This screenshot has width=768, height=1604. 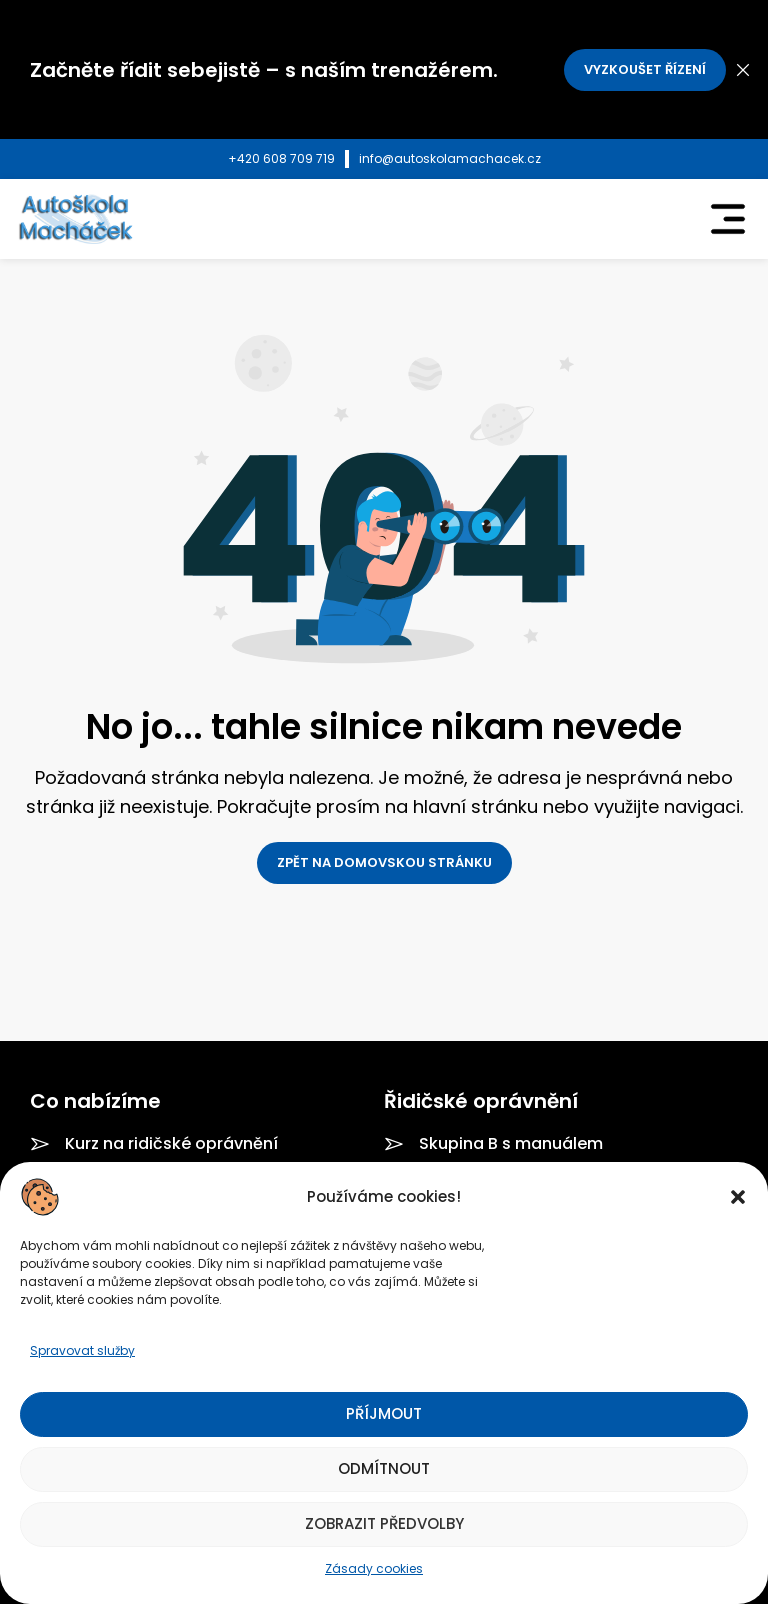 What do you see at coordinates (75, 218) in the screenshot?
I see `[Site logo]` at bounding box center [75, 218].